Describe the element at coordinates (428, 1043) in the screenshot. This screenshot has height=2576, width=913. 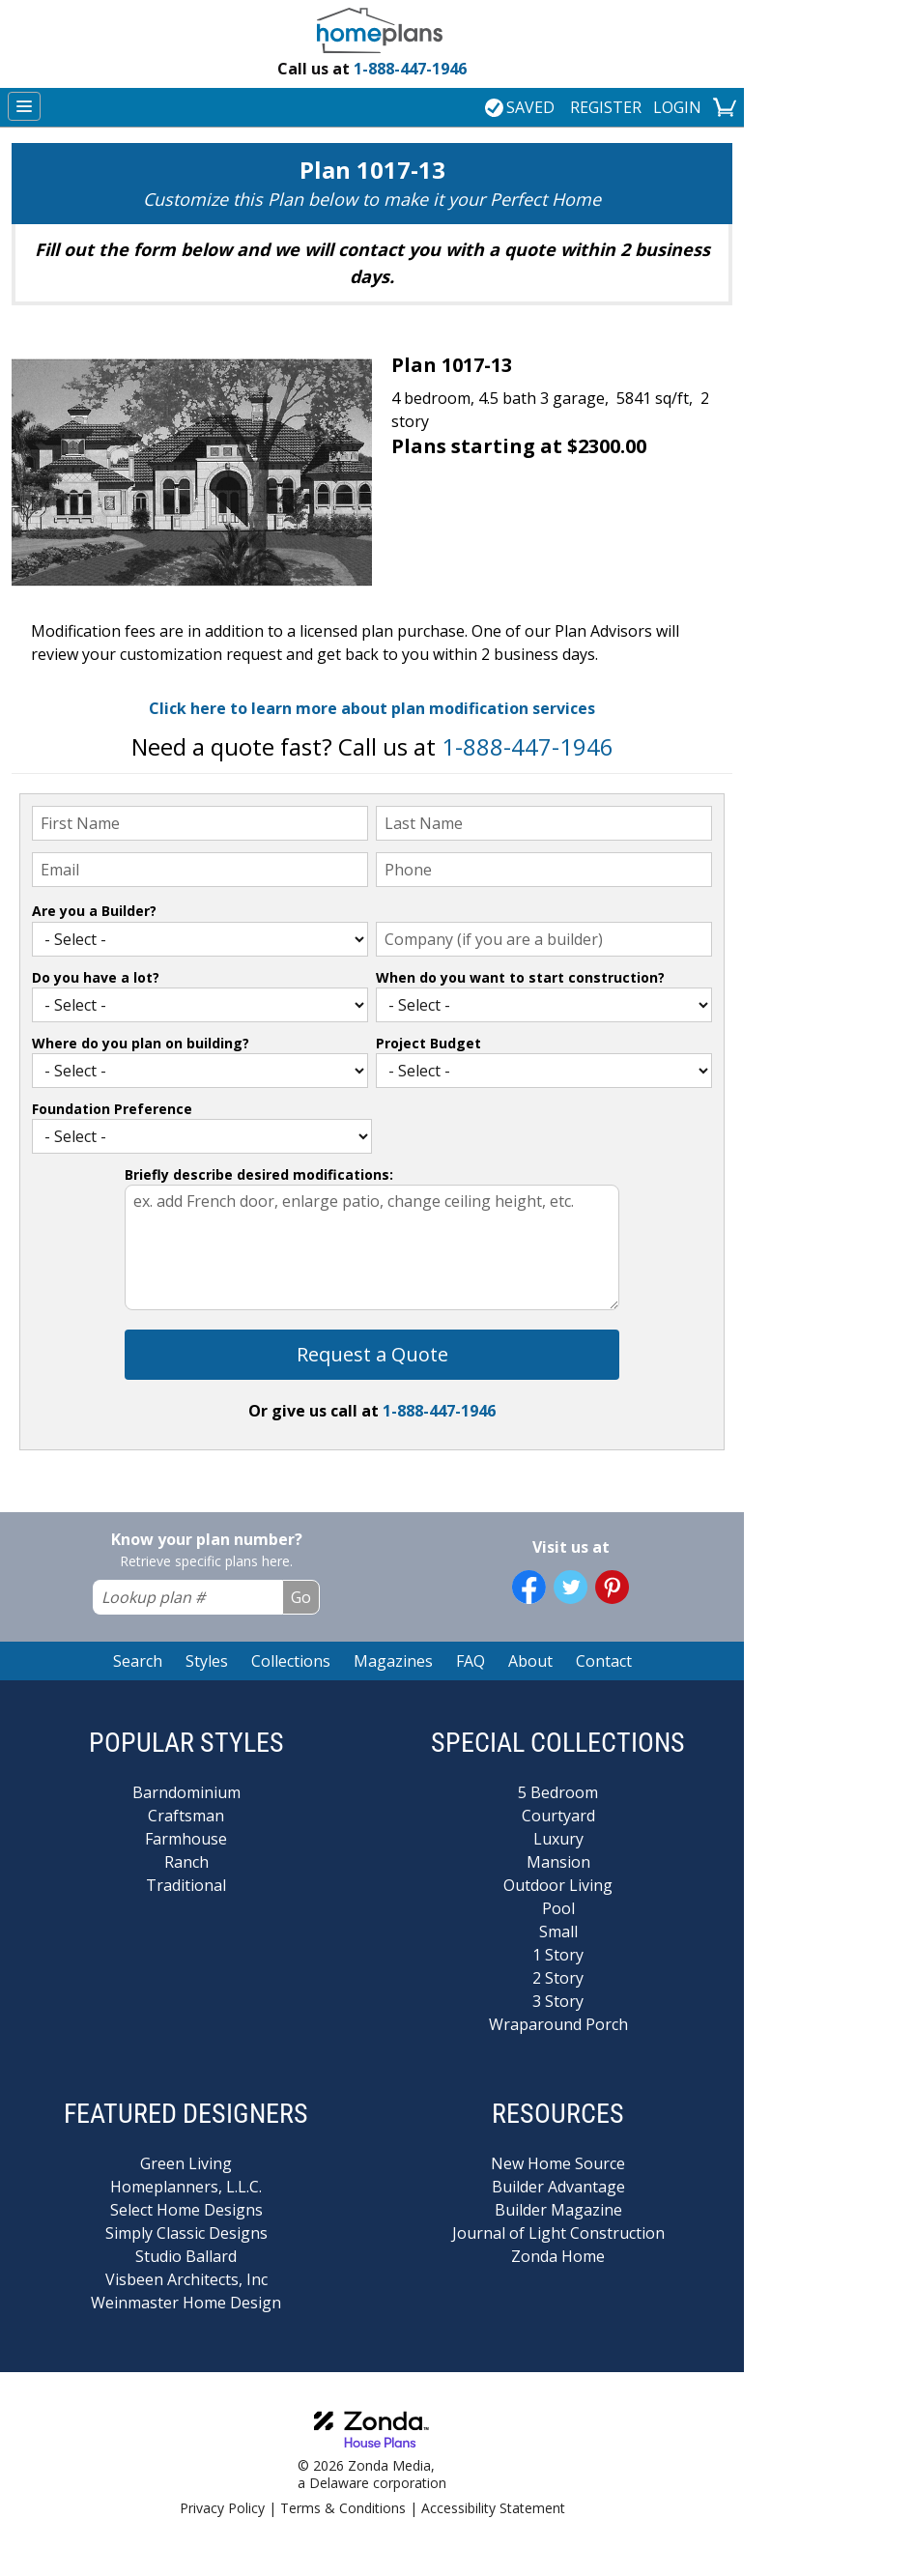
I see `Project Budget` at that location.